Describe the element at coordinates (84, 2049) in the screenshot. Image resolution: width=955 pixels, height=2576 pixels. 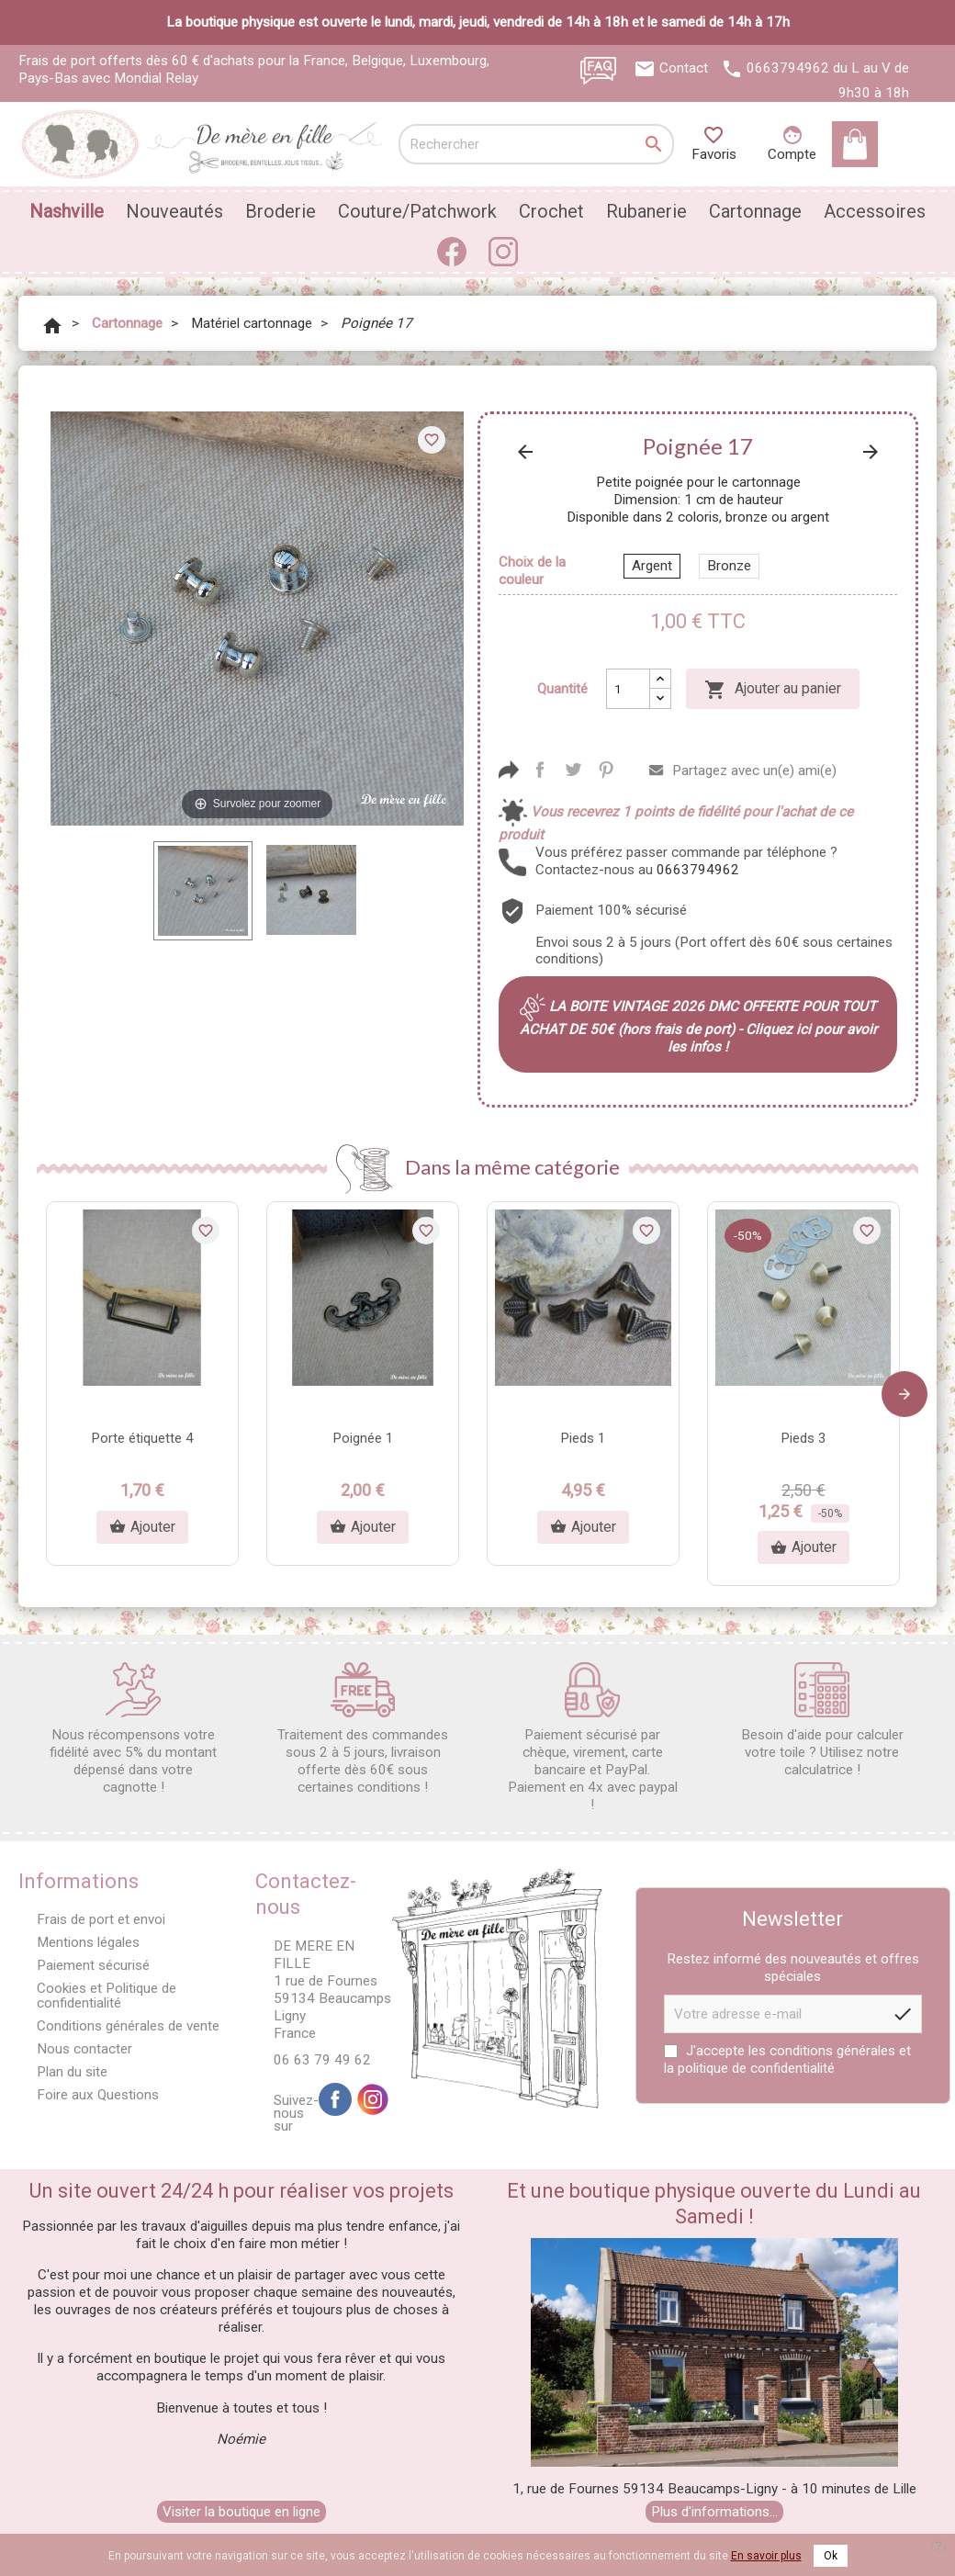
I see `Nous contacter` at that location.